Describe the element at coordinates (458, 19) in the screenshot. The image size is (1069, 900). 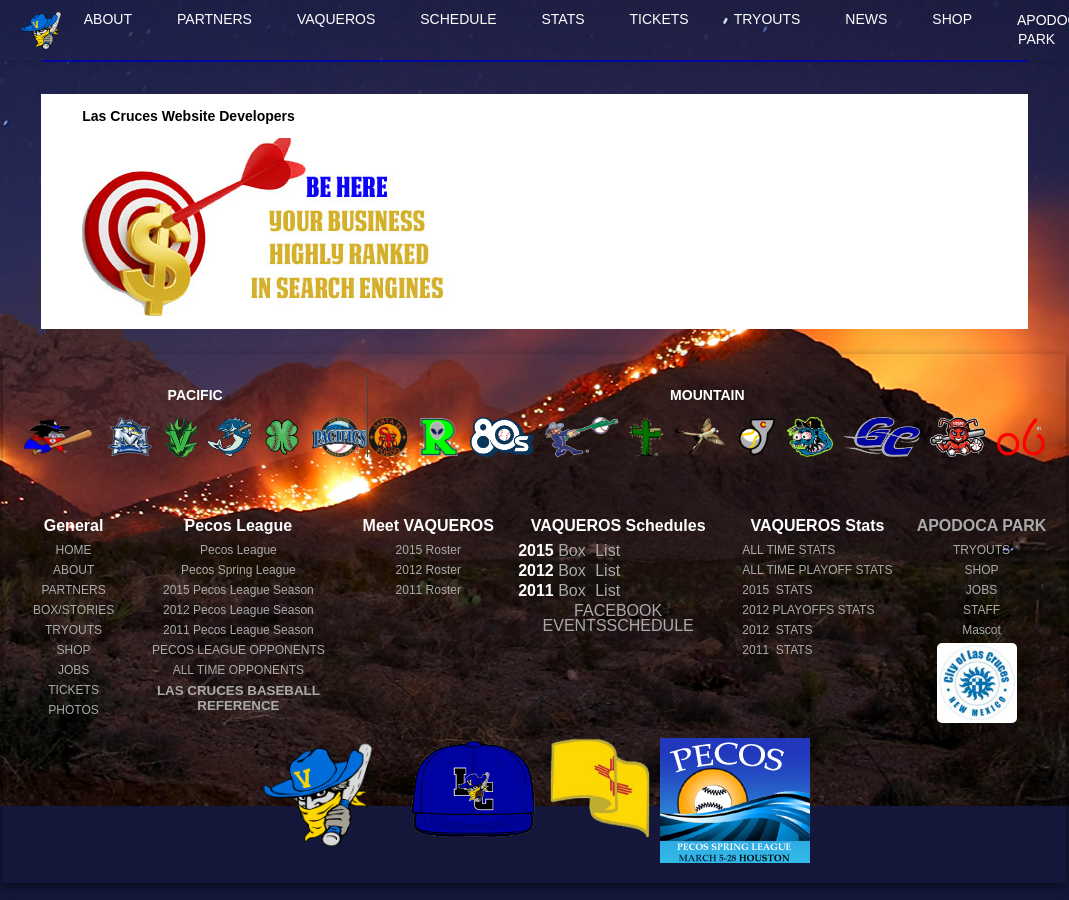
I see `SCHEDULE` at that location.